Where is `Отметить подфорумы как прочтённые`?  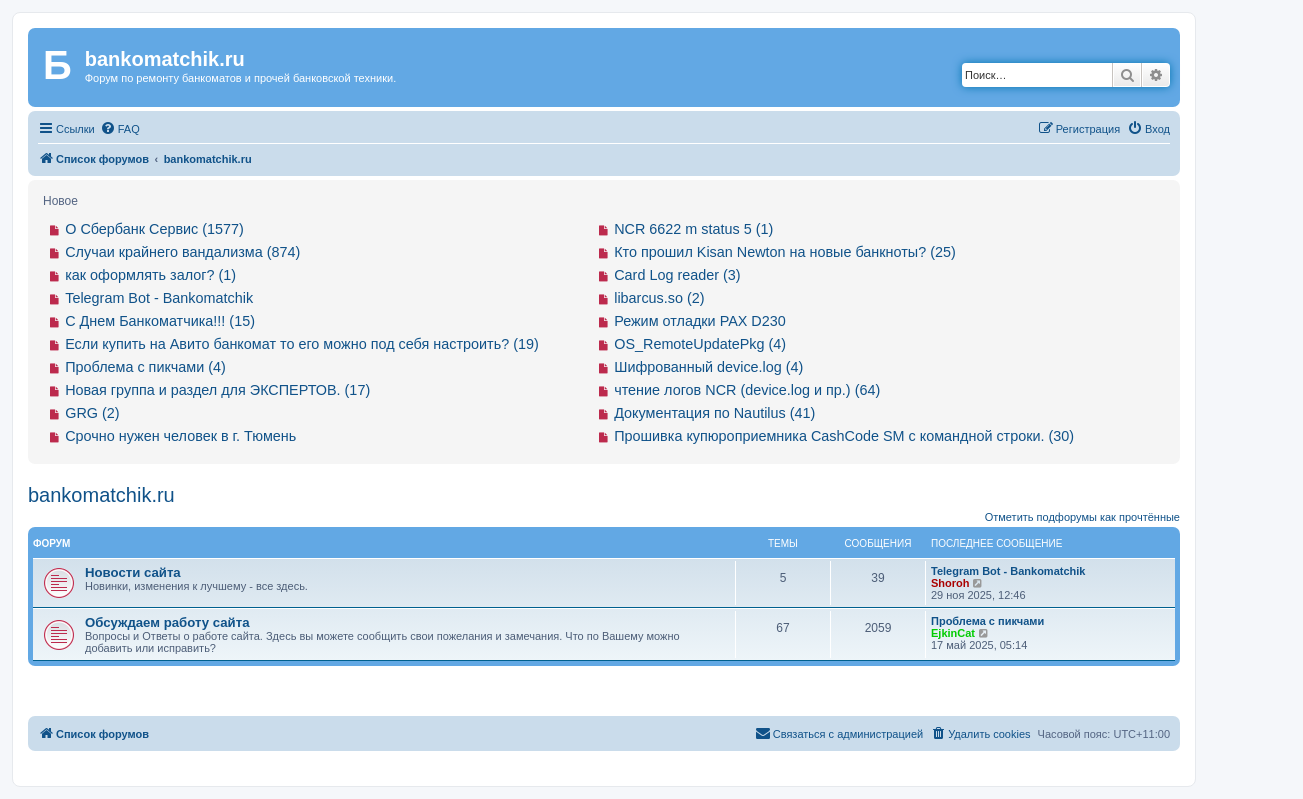 Отметить подфорумы как прочтённые is located at coordinates (1082, 517).